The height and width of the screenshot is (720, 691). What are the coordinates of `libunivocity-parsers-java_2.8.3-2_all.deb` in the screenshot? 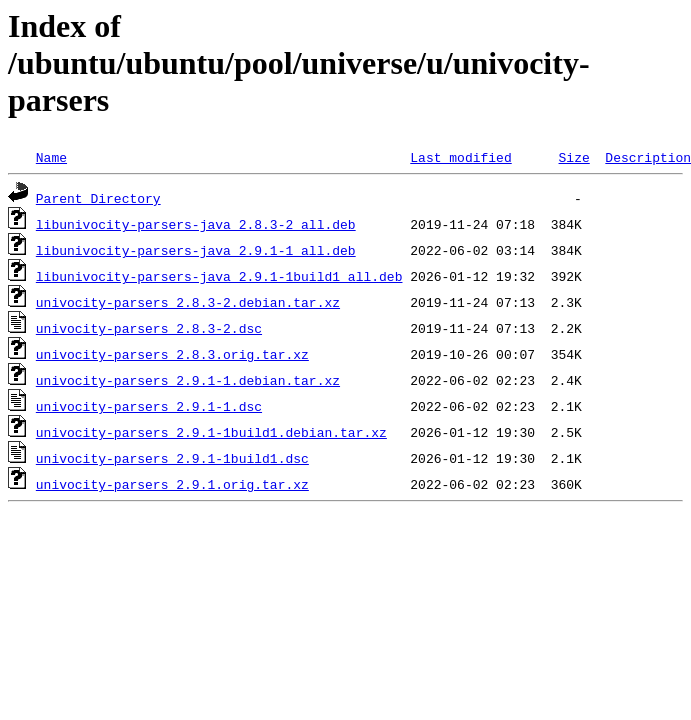 It's located at (196, 224).